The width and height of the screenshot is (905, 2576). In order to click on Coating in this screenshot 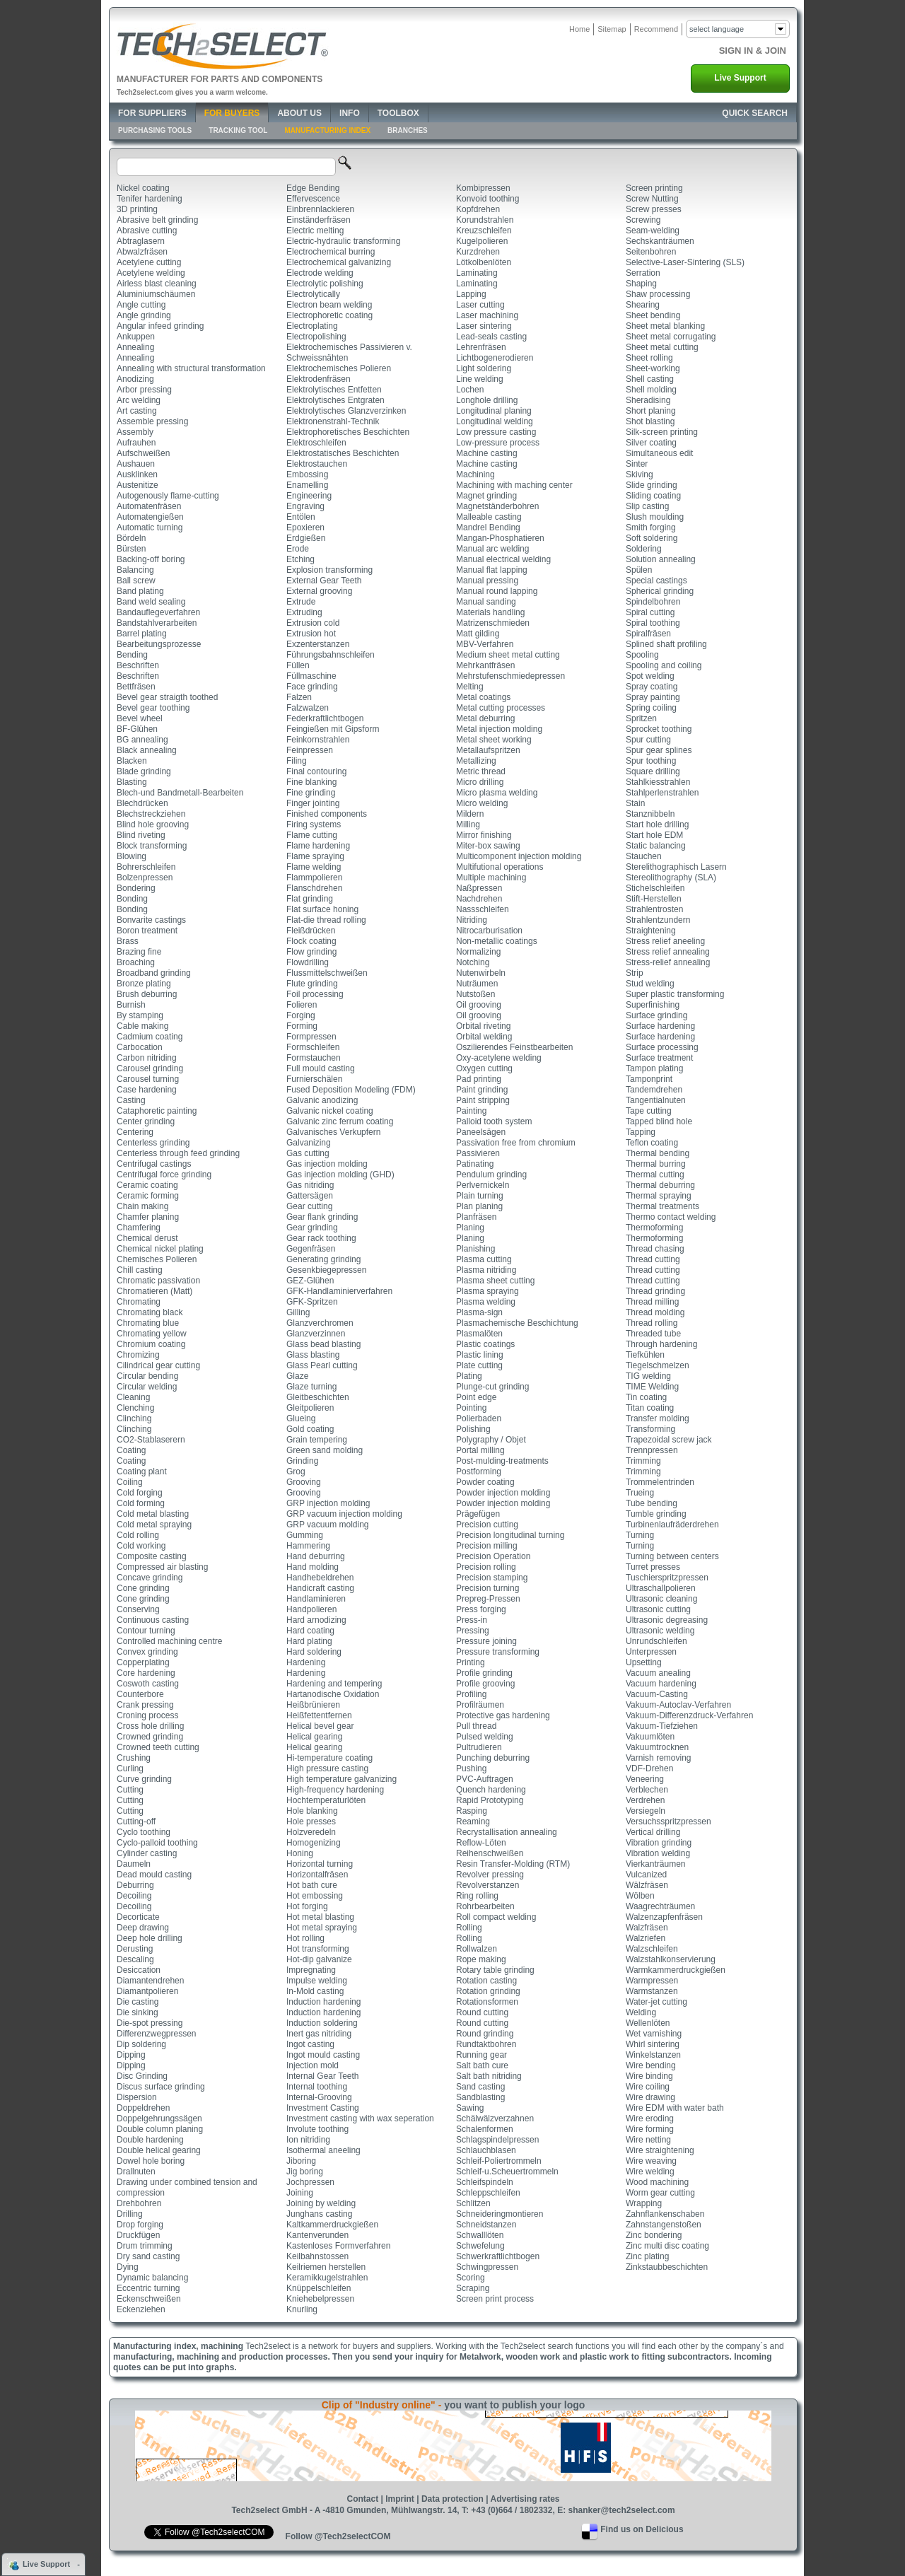, I will do `click(131, 1450)`.